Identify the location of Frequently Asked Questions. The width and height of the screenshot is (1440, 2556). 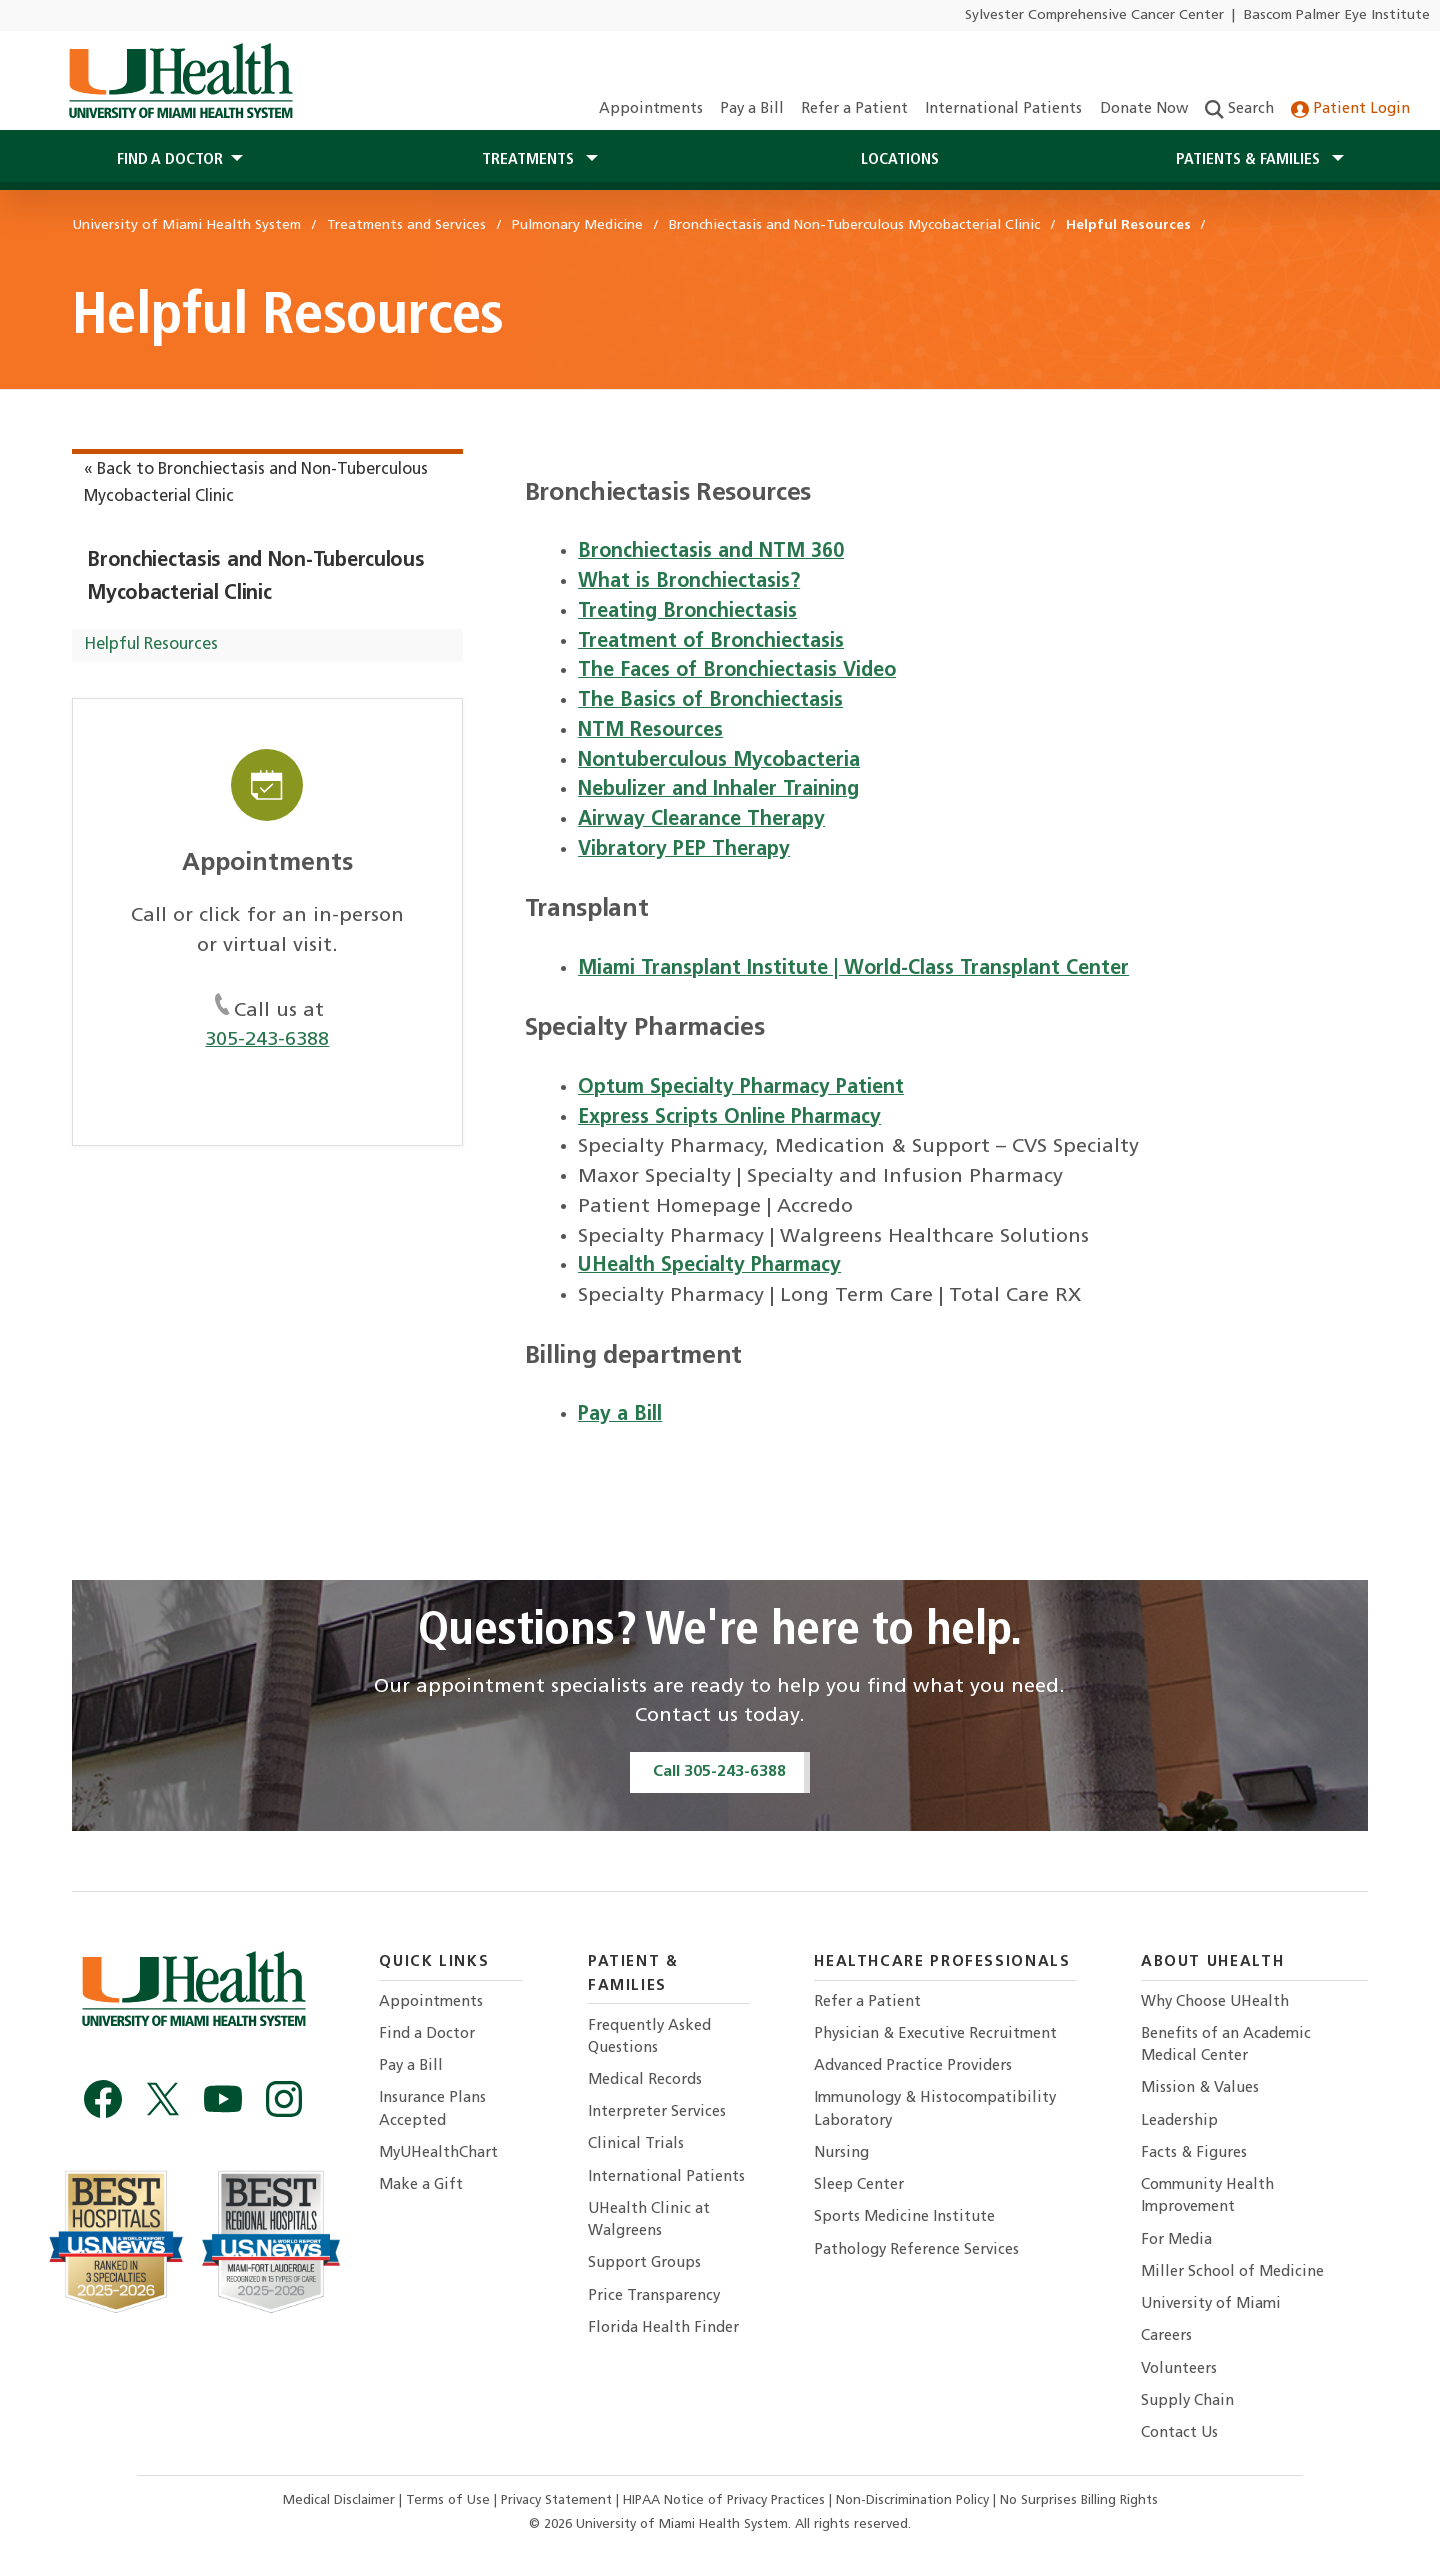
(649, 2037).